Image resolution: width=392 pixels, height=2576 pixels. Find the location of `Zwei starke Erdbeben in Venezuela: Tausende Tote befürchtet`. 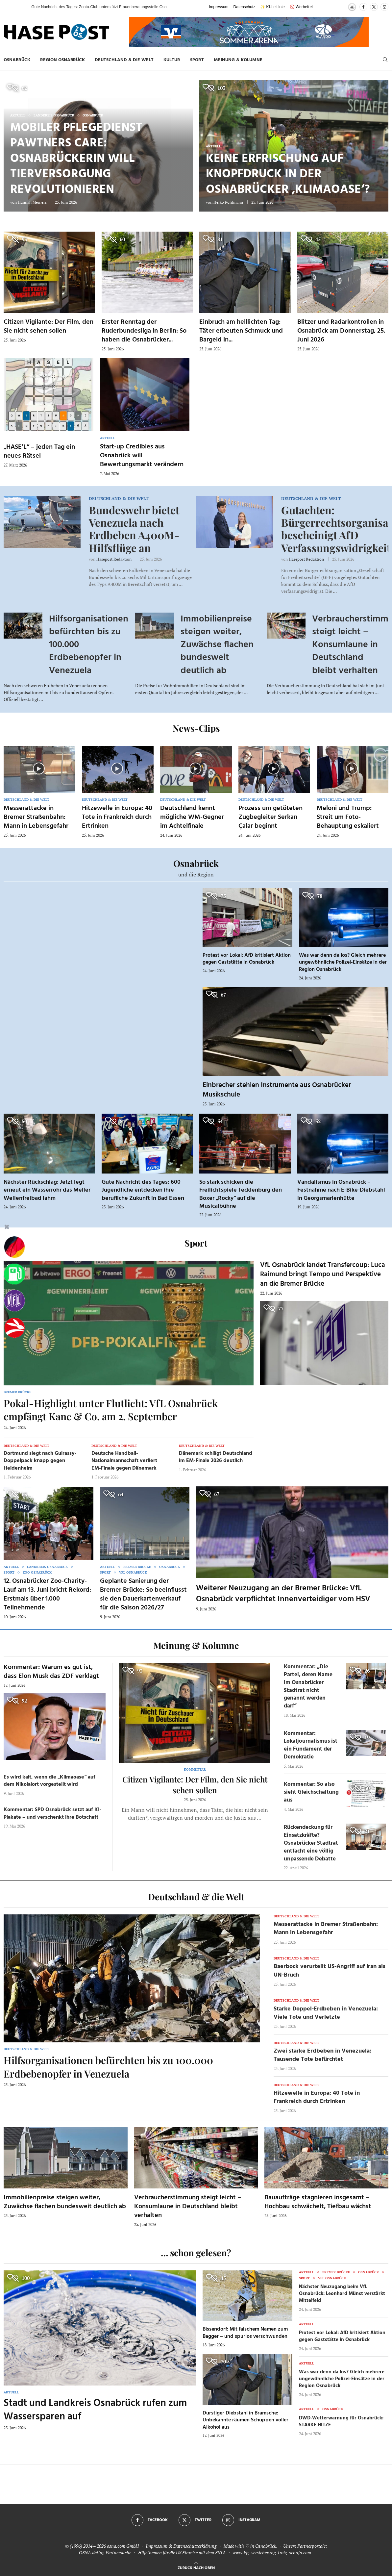

Zwei starke Erdbeben in Venezuela: Tausende Tote befürchtet is located at coordinates (322, 2055).